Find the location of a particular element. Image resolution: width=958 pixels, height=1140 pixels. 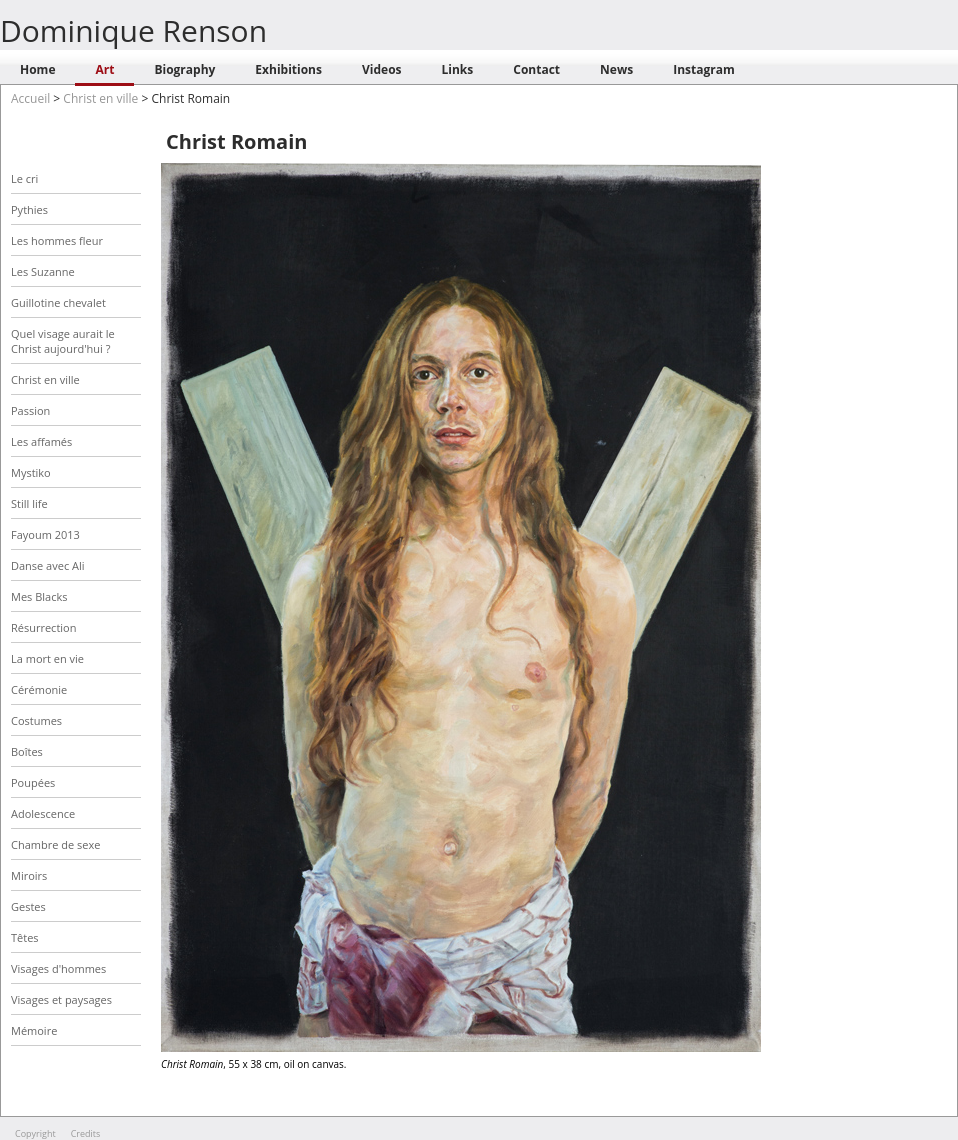

Quel visage aurait le Christ aujourd'hui ? is located at coordinates (63, 341).